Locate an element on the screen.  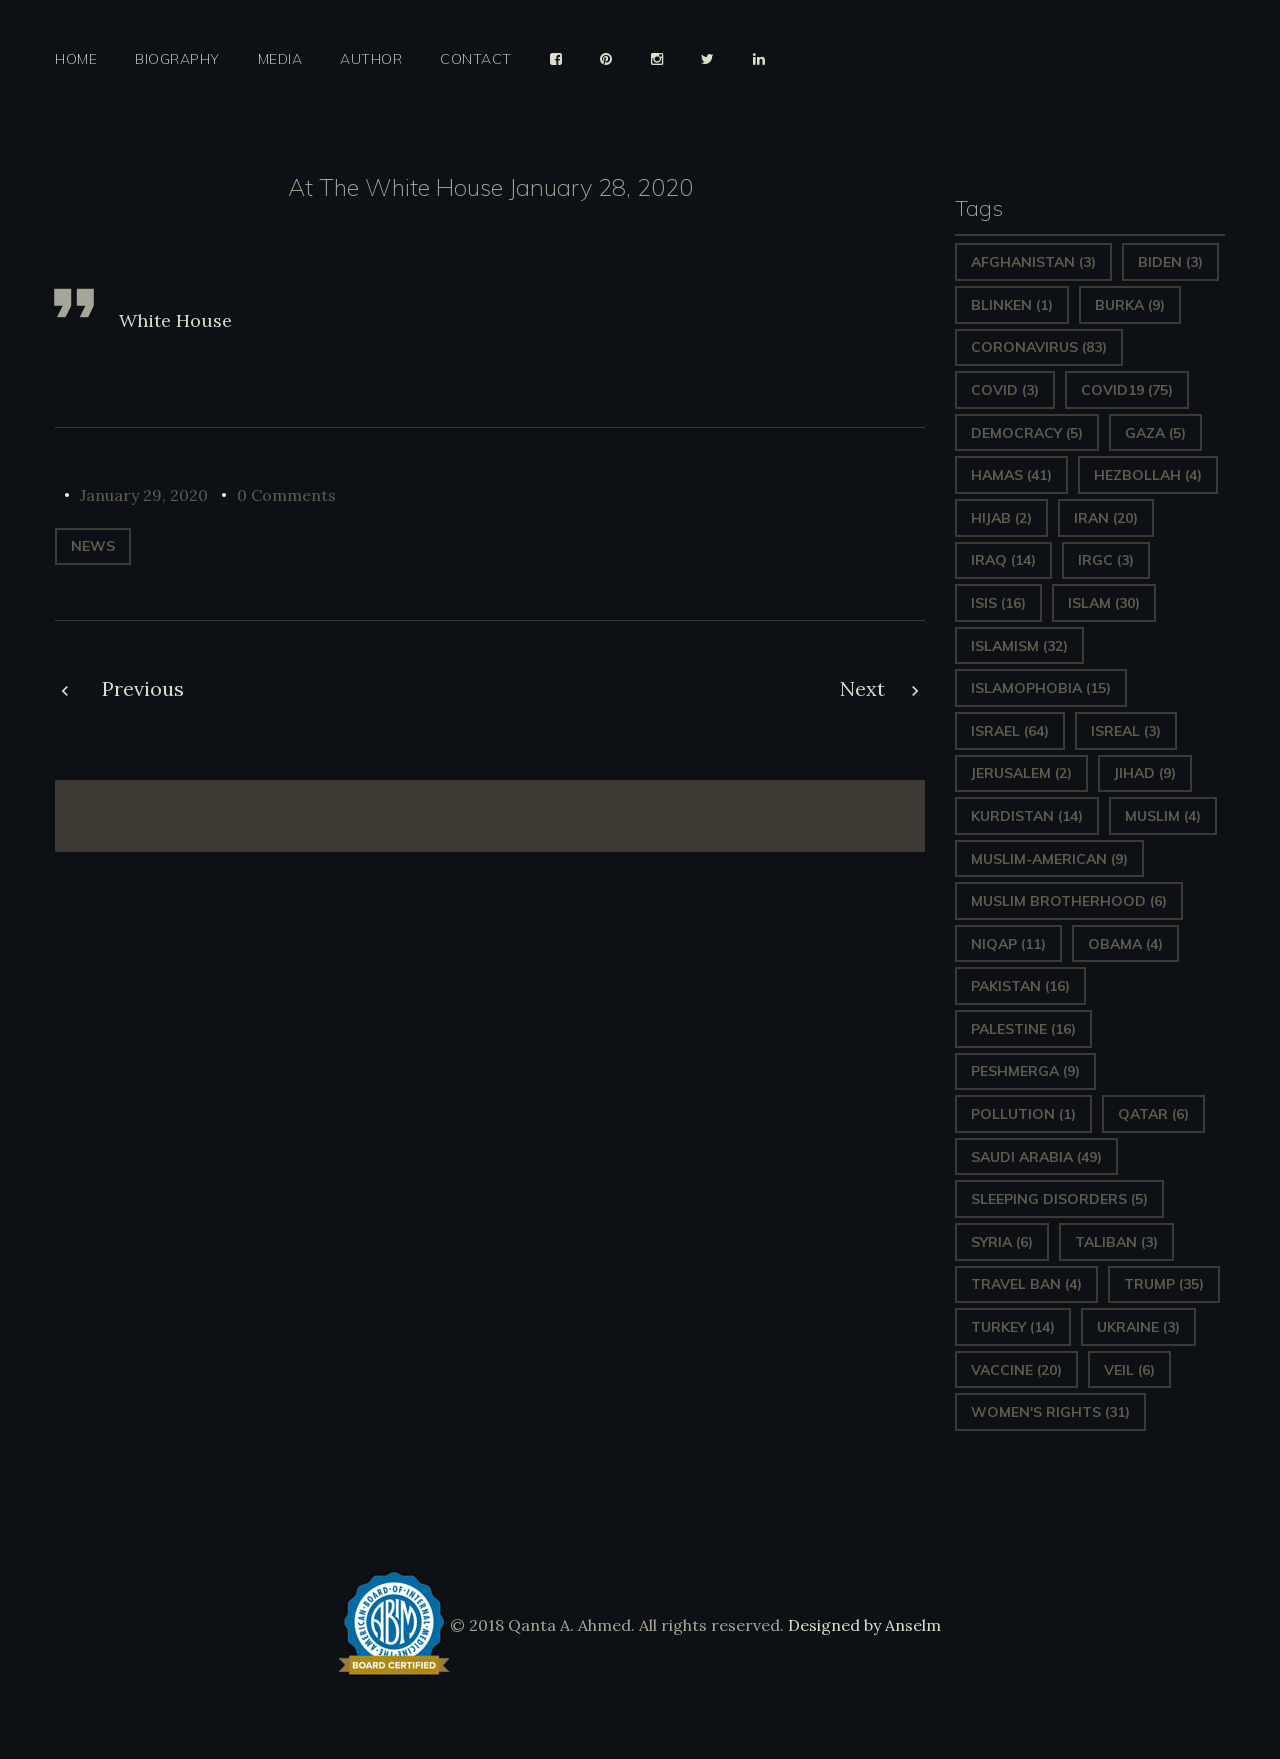
Trump [Trump (35 items)] is located at coordinates (1164, 1284).